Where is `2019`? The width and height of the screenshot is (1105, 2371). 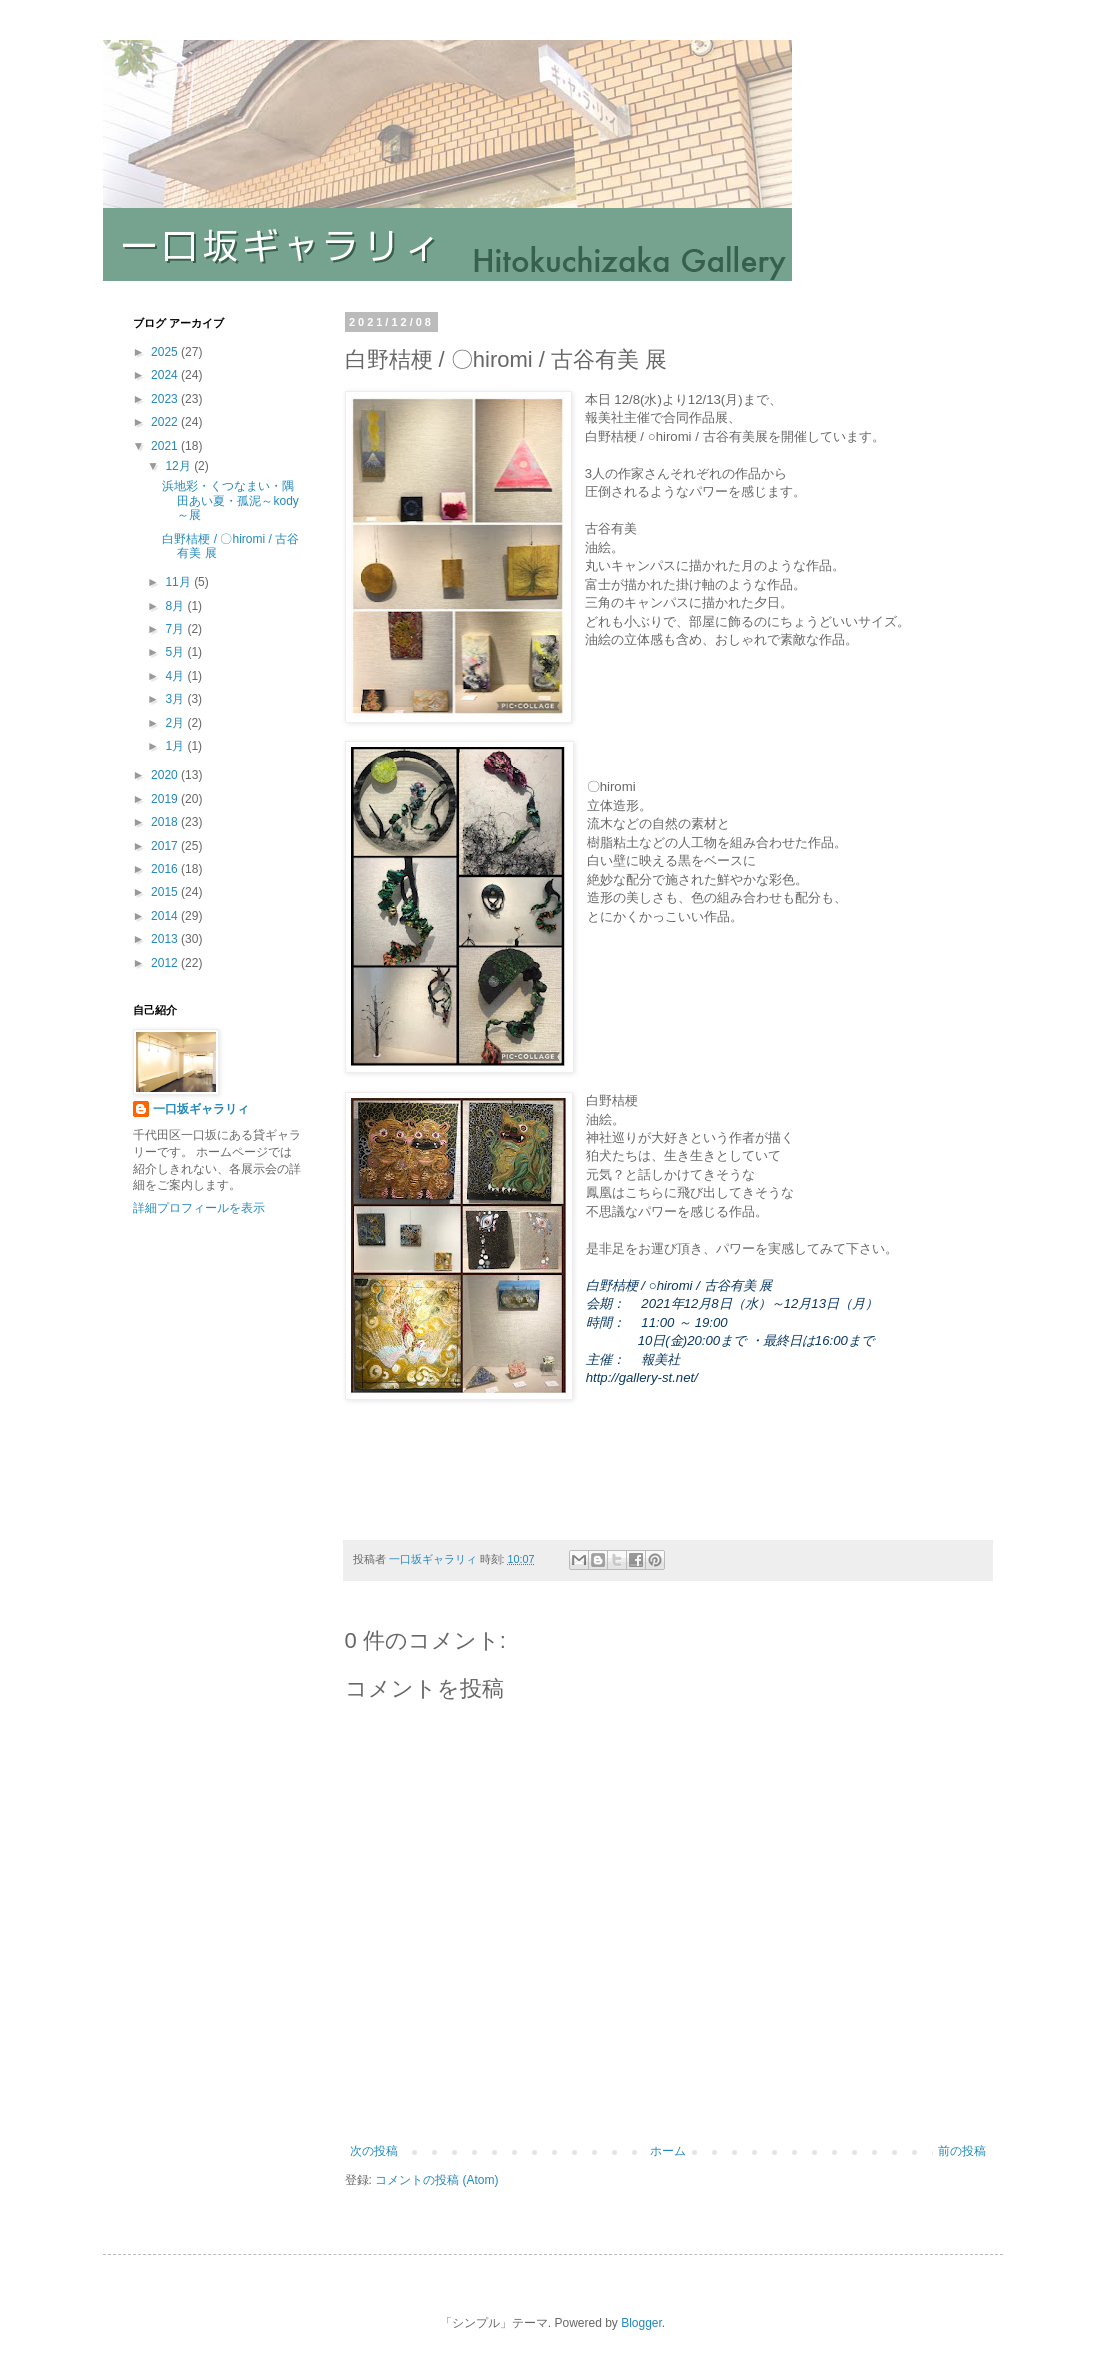 2019 is located at coordinates (166, 799).